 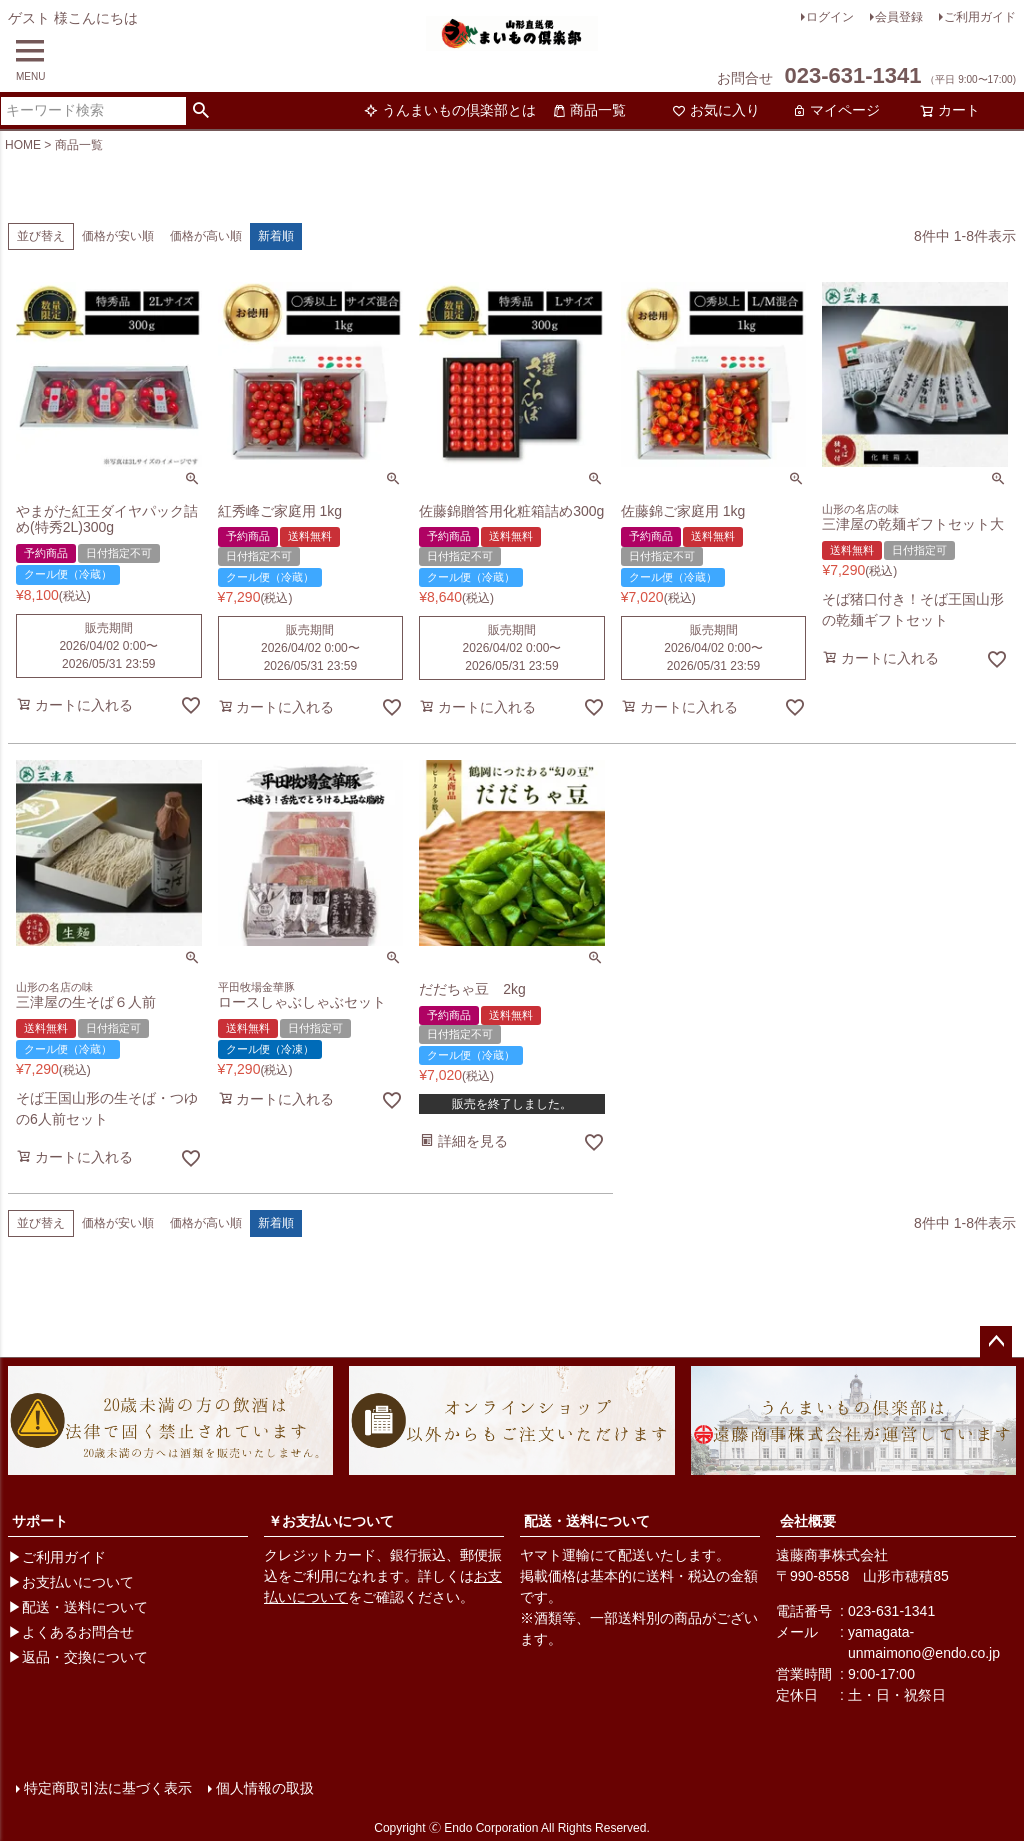 I want to click on ▶ご利用ガイド, so click(x=57, y=1557).